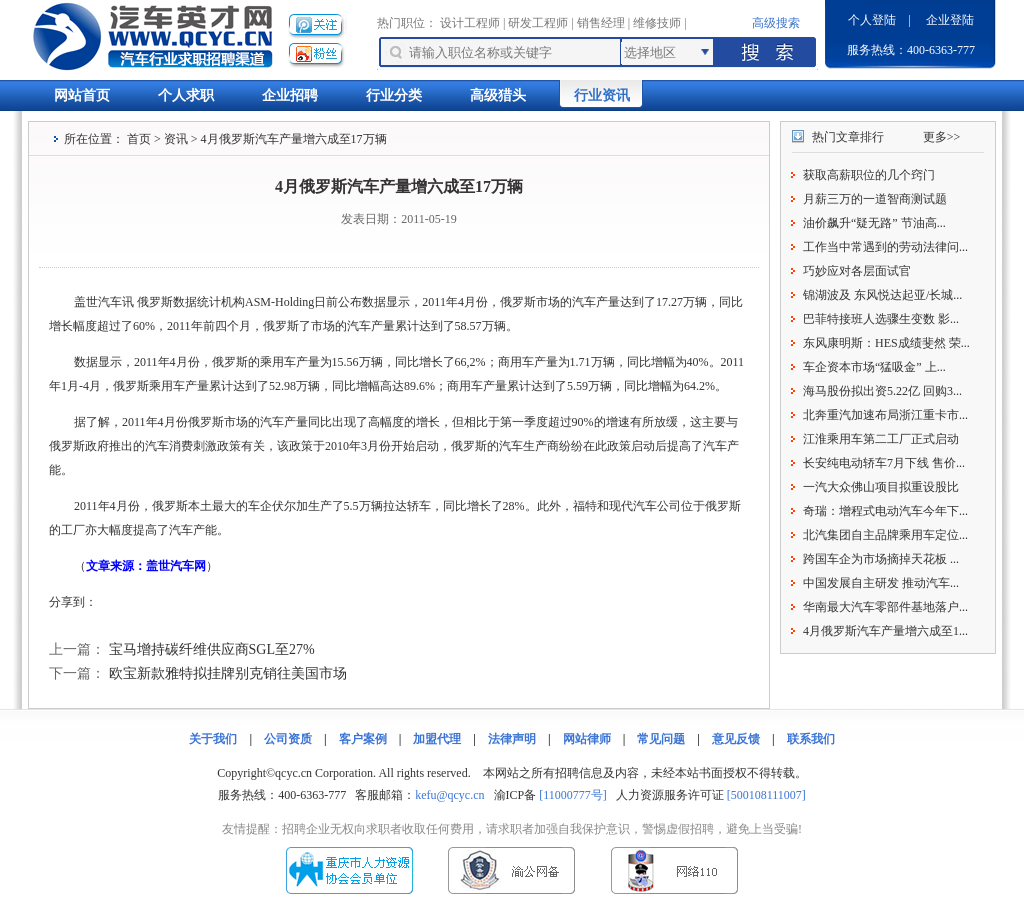  What do you see at coordinates (512, 739) in the screenshot?
I see `法律声明` at bounding box center [512, 739].